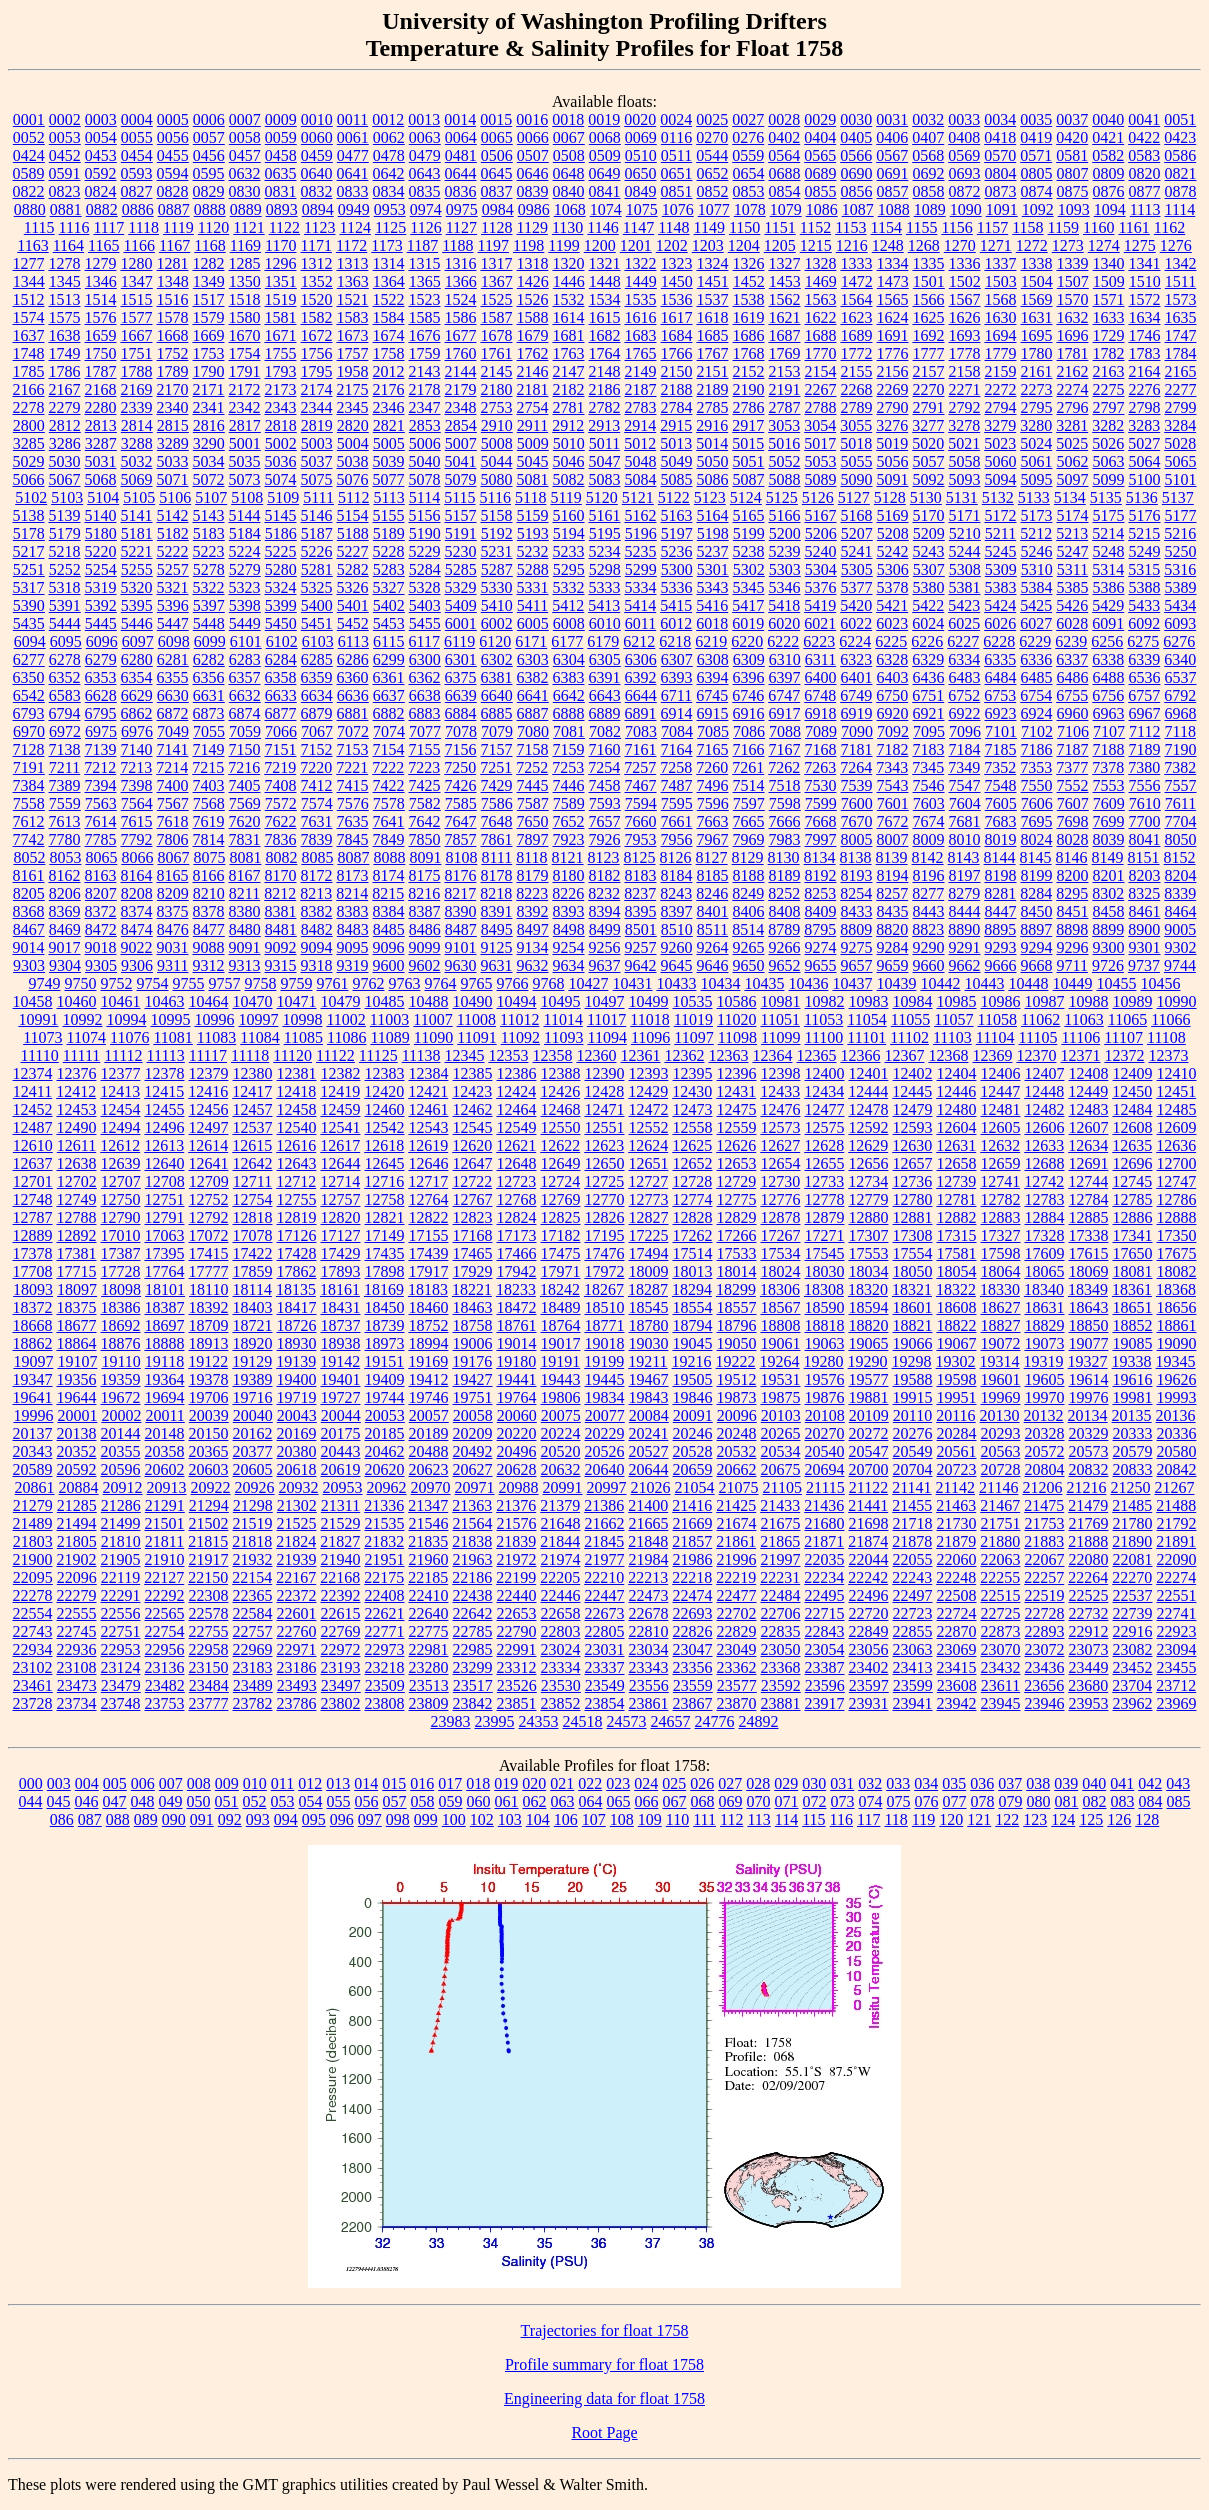 The height and width of the screenshot is (2510, 1209). Describe the element at coordinates (461, 299) in the screenshot. I see `1524` at that location.